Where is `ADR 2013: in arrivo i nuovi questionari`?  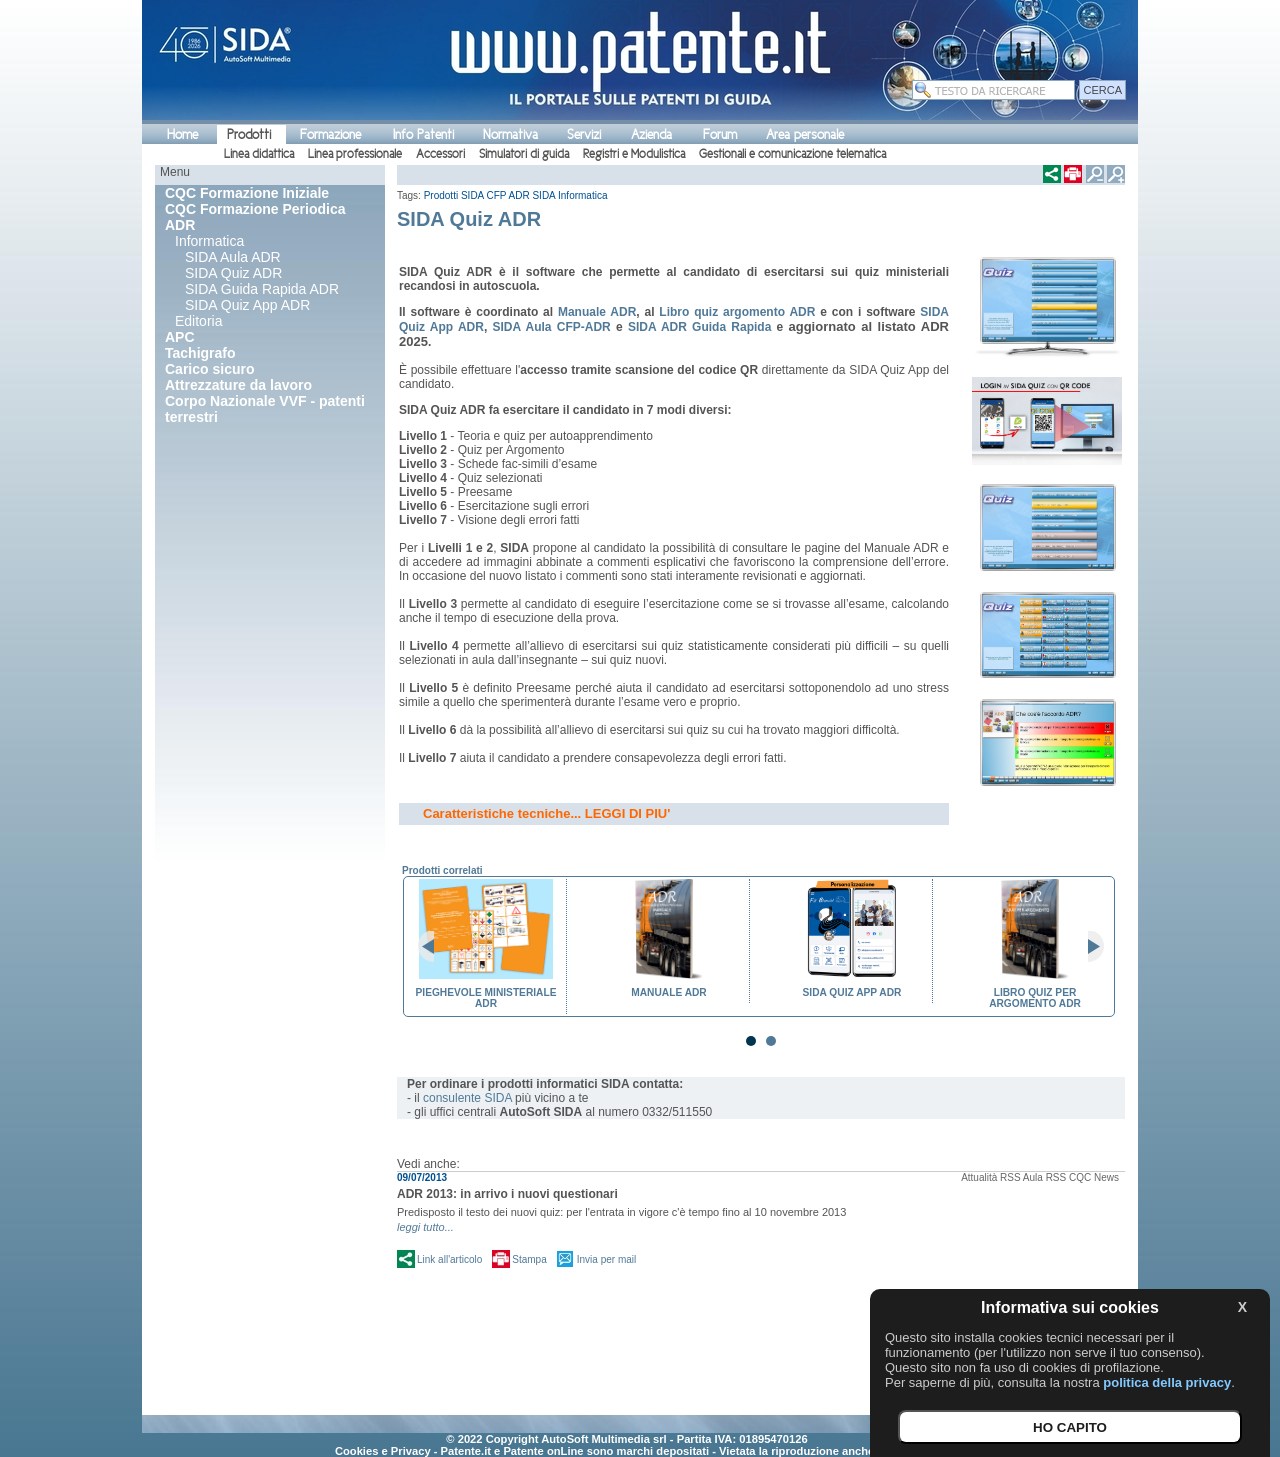 ADR 2013: in arrivo i nuovi questionari is located at coordinates (507, 1194).